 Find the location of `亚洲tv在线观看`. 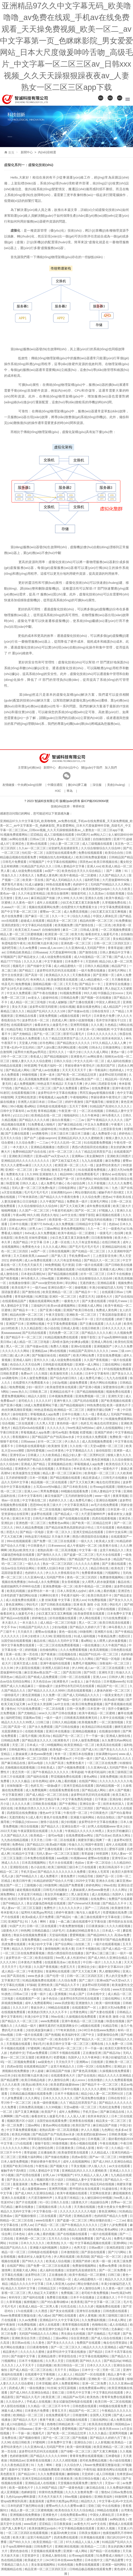

亚洲tv在线观看 is located at coordinates (37, 843).